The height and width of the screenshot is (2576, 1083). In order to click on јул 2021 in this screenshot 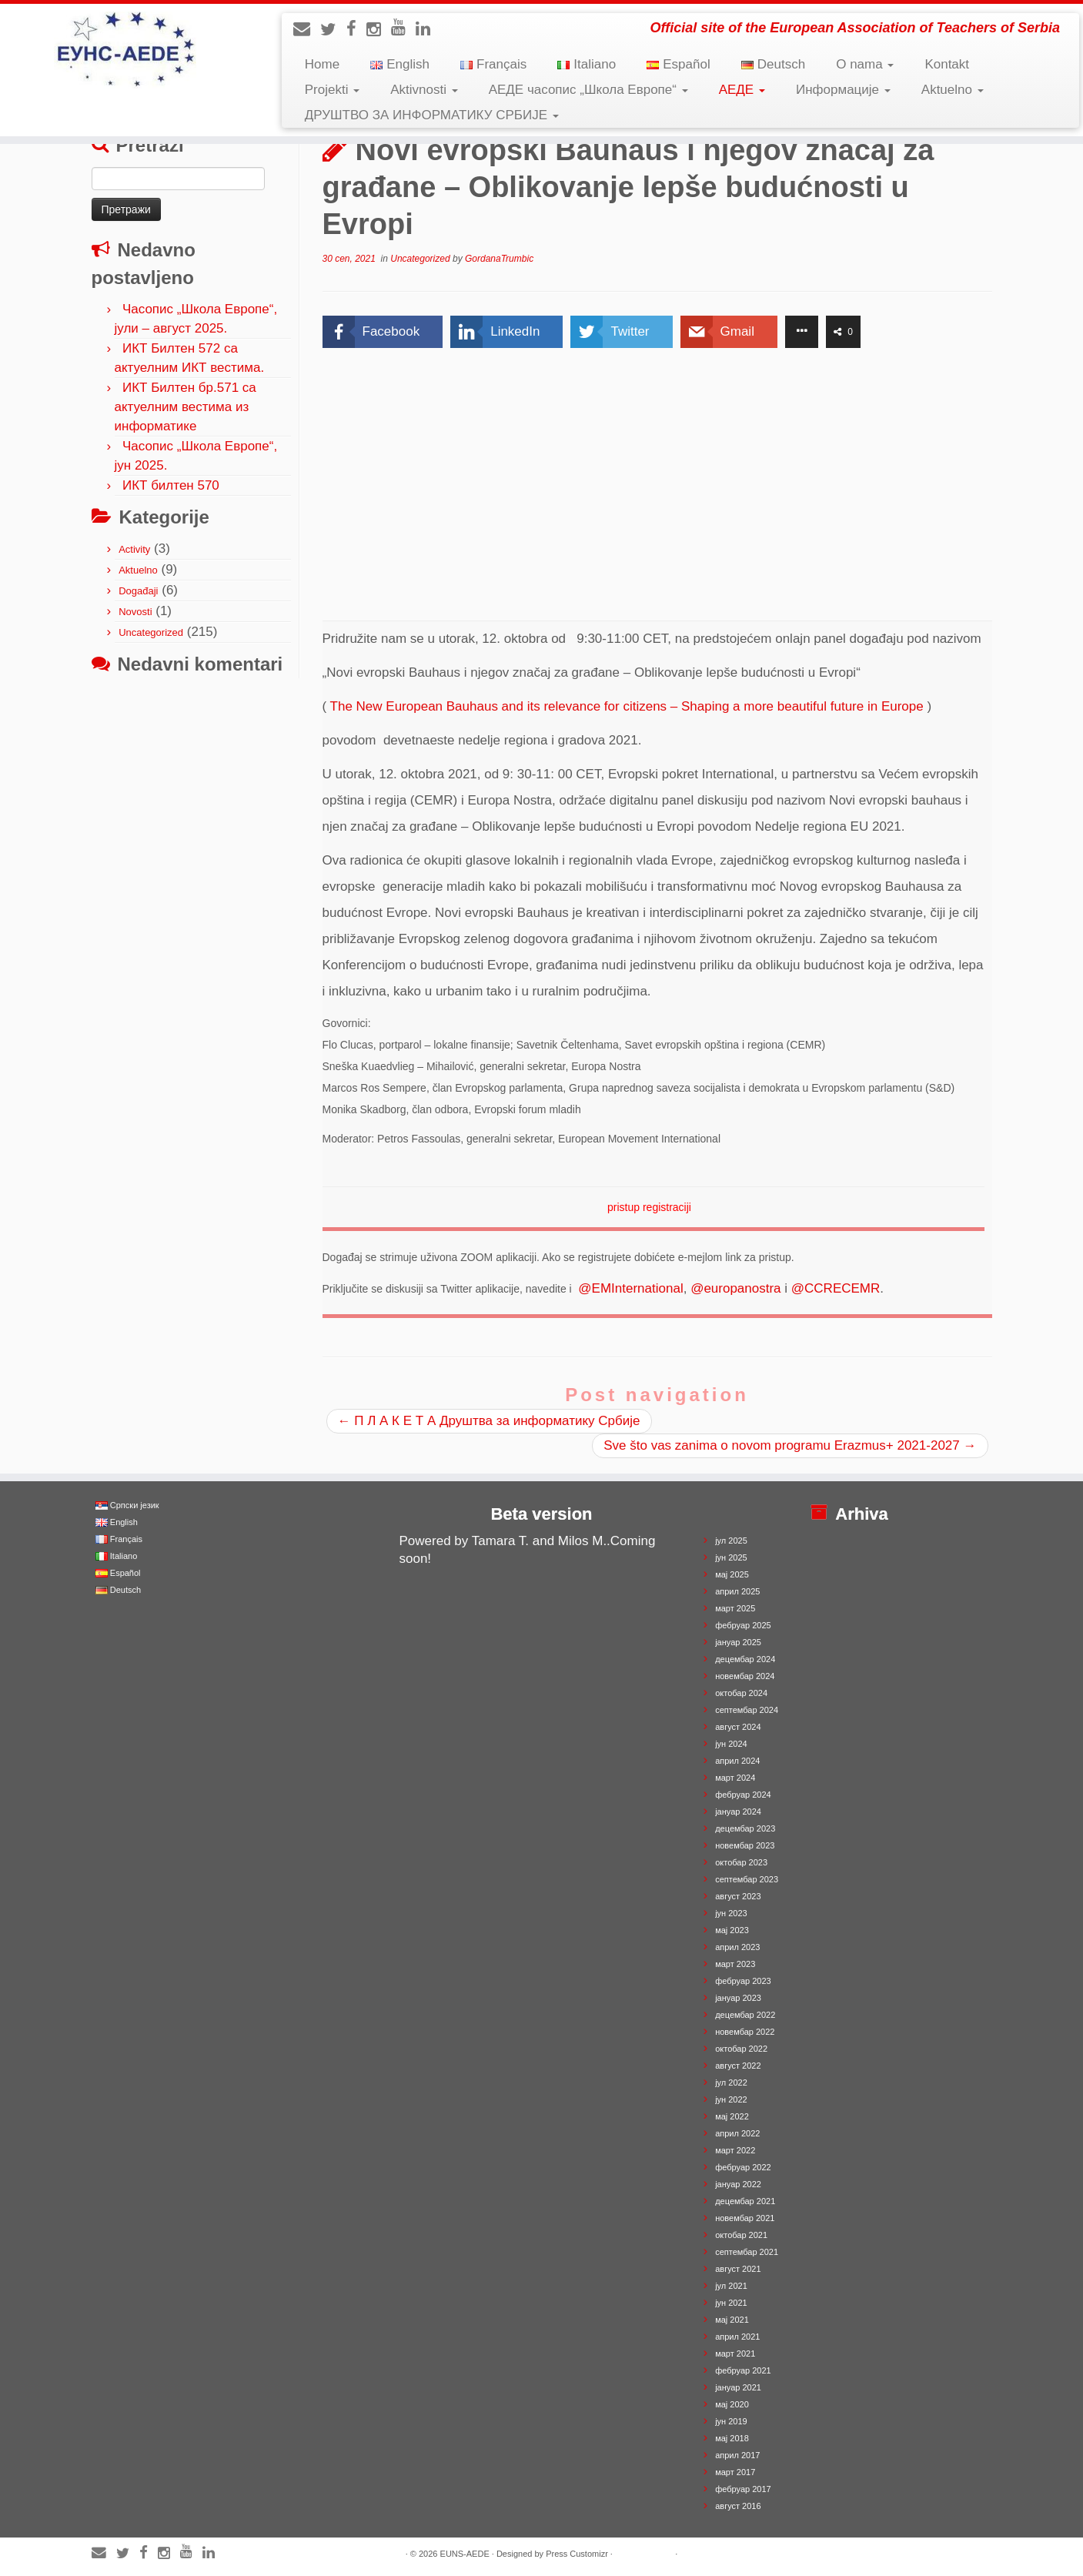, I will do `click(731, 2285)`.